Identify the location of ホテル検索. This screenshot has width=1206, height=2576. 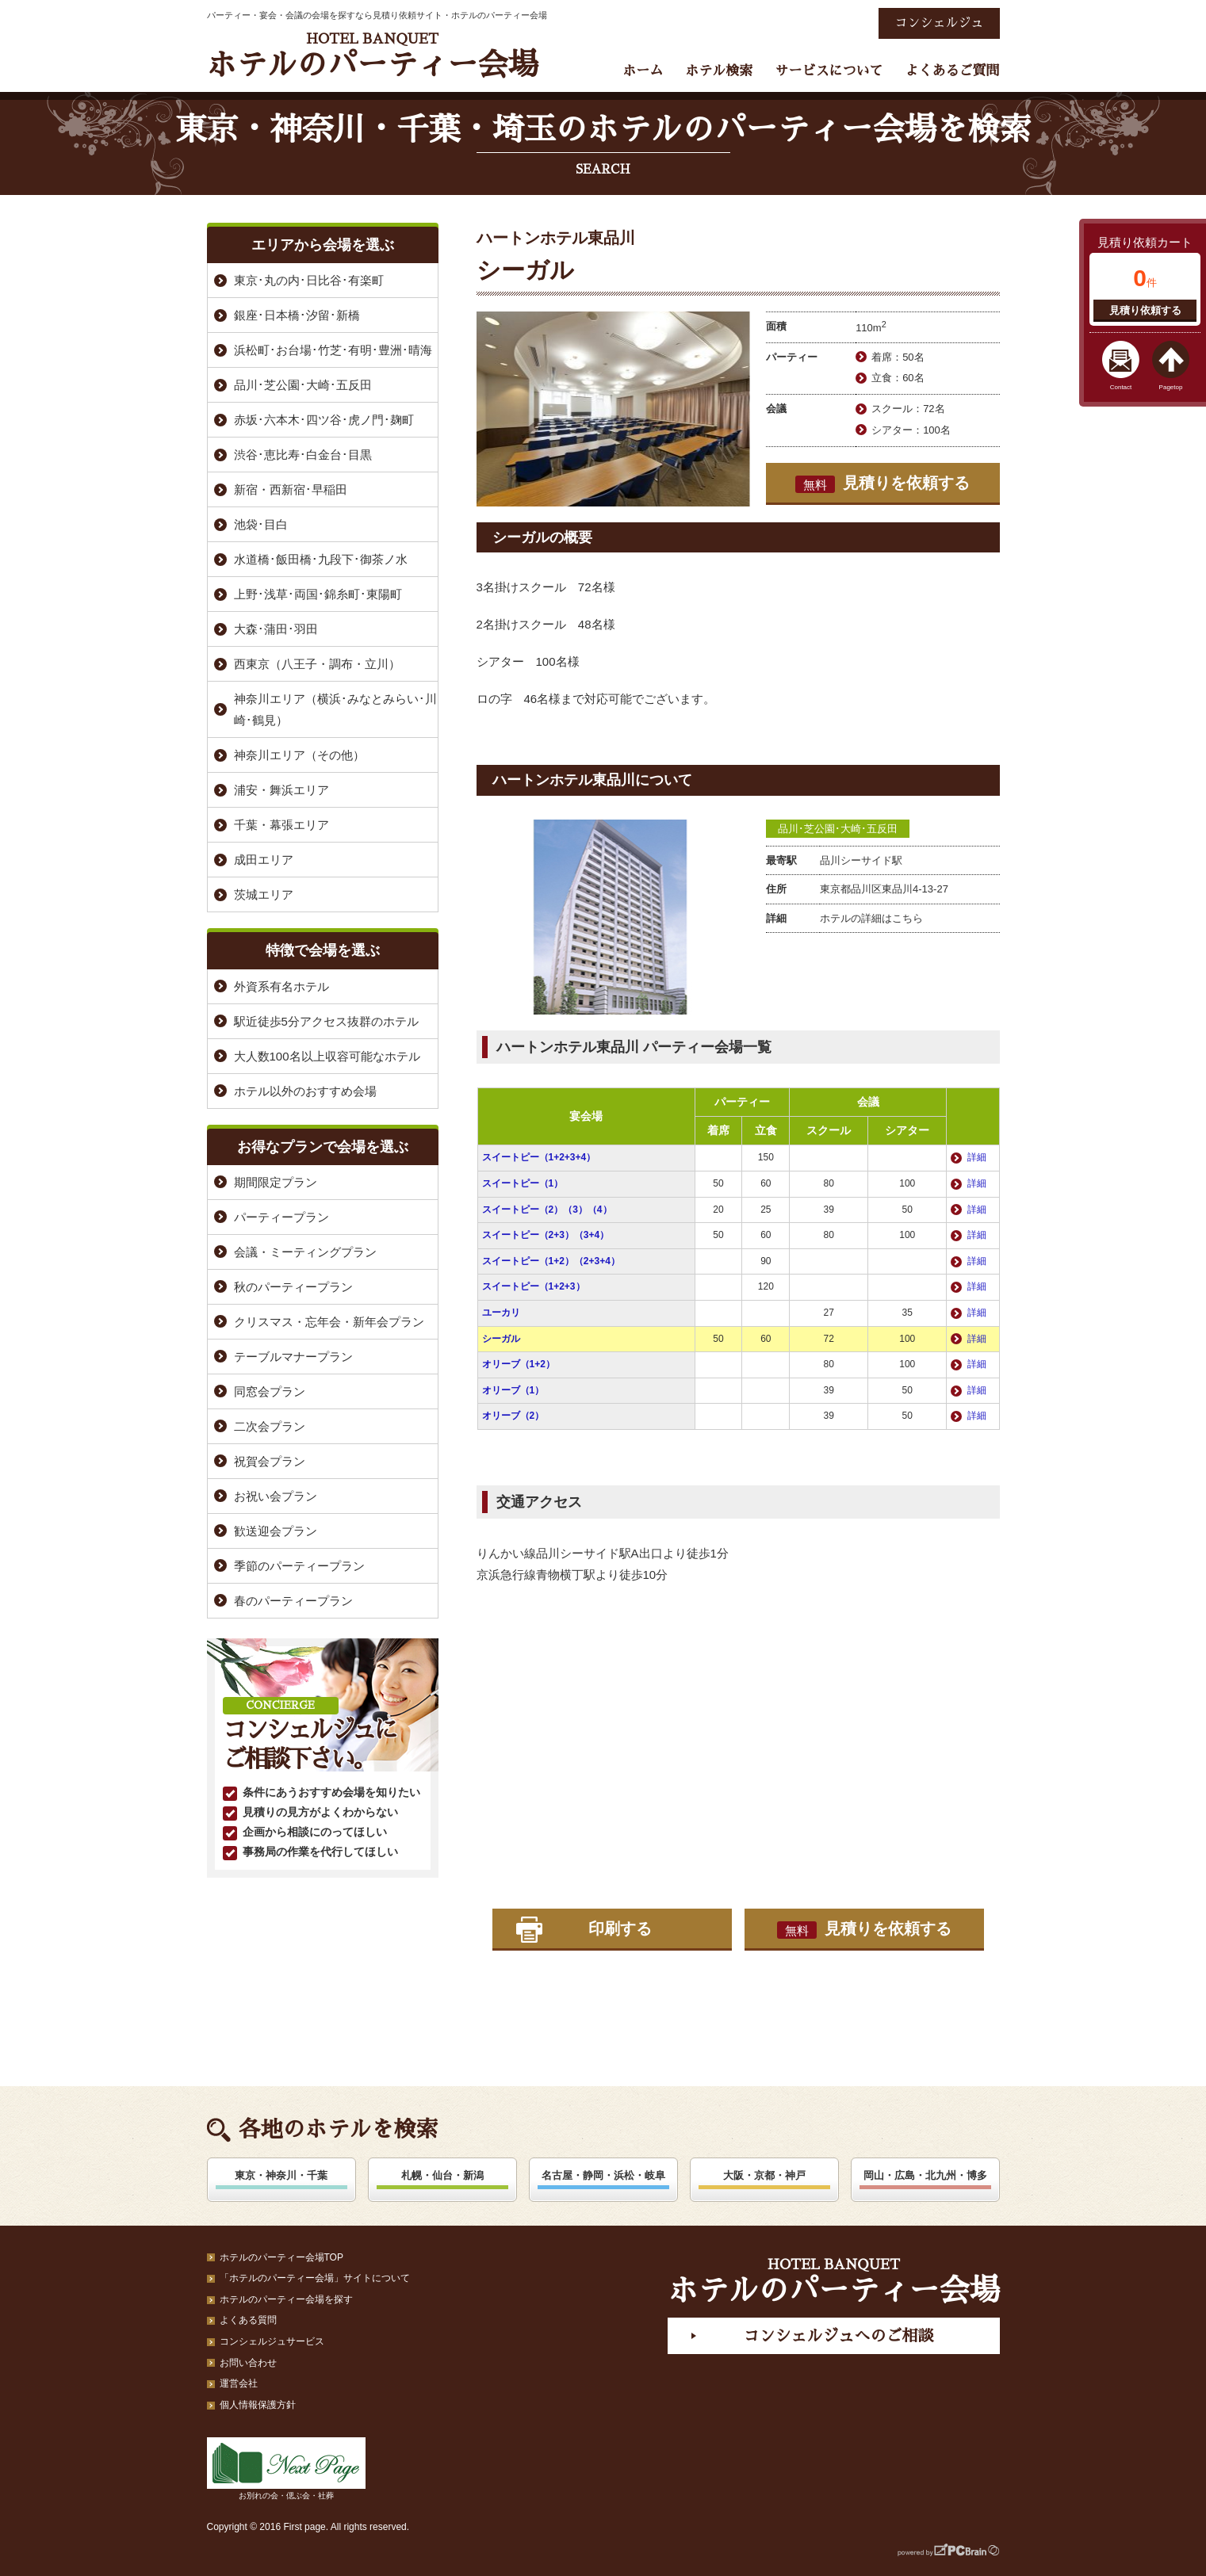
(718, 71).